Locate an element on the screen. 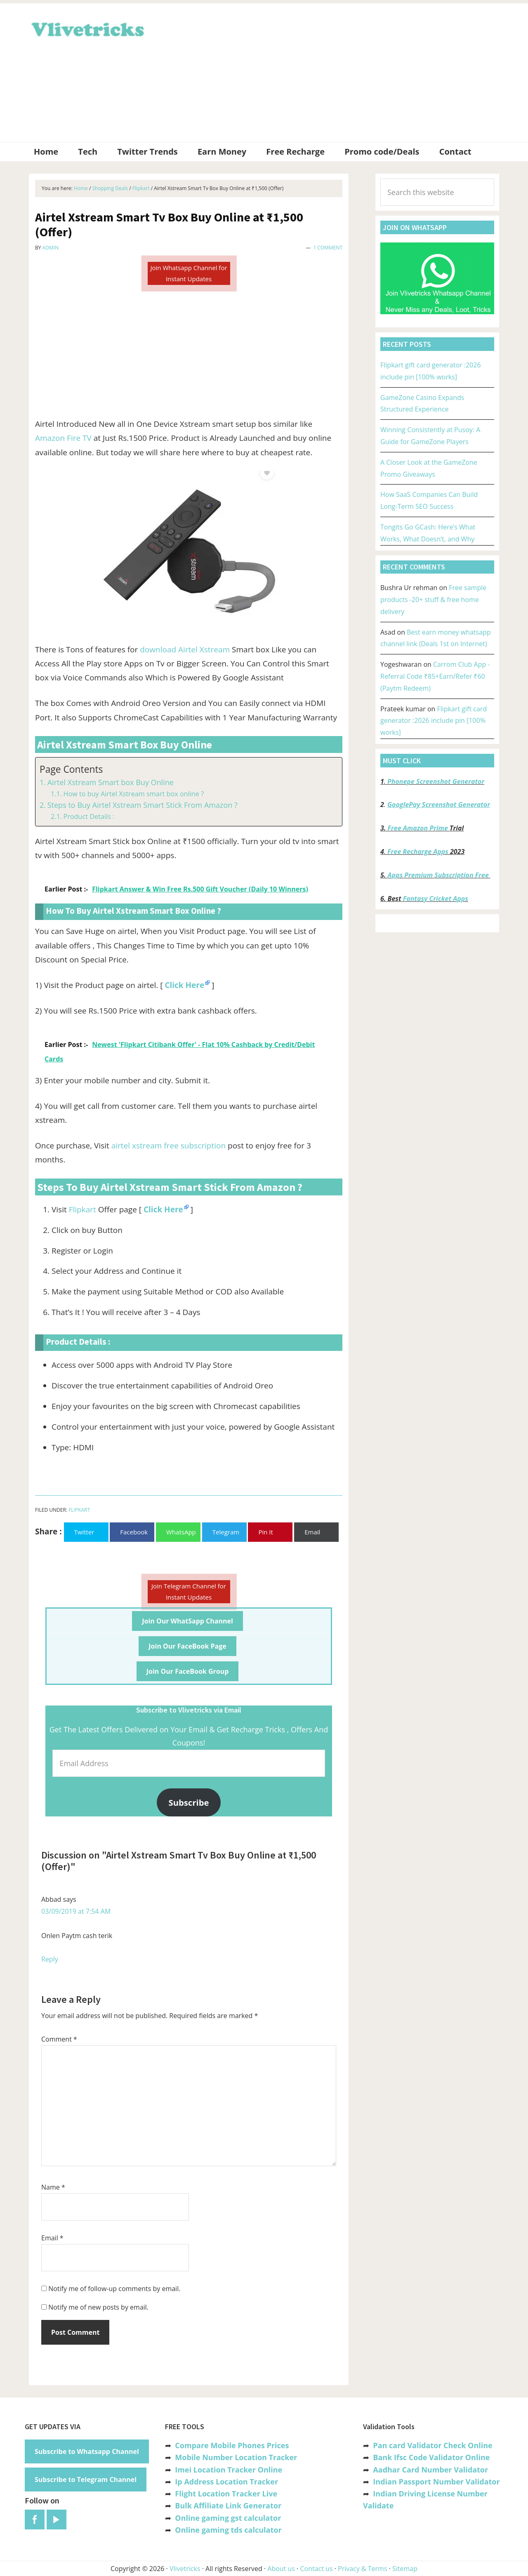 The width and height of the screenshot is (528, 2576). Vlivetricks is located at coordinates (86, 28).